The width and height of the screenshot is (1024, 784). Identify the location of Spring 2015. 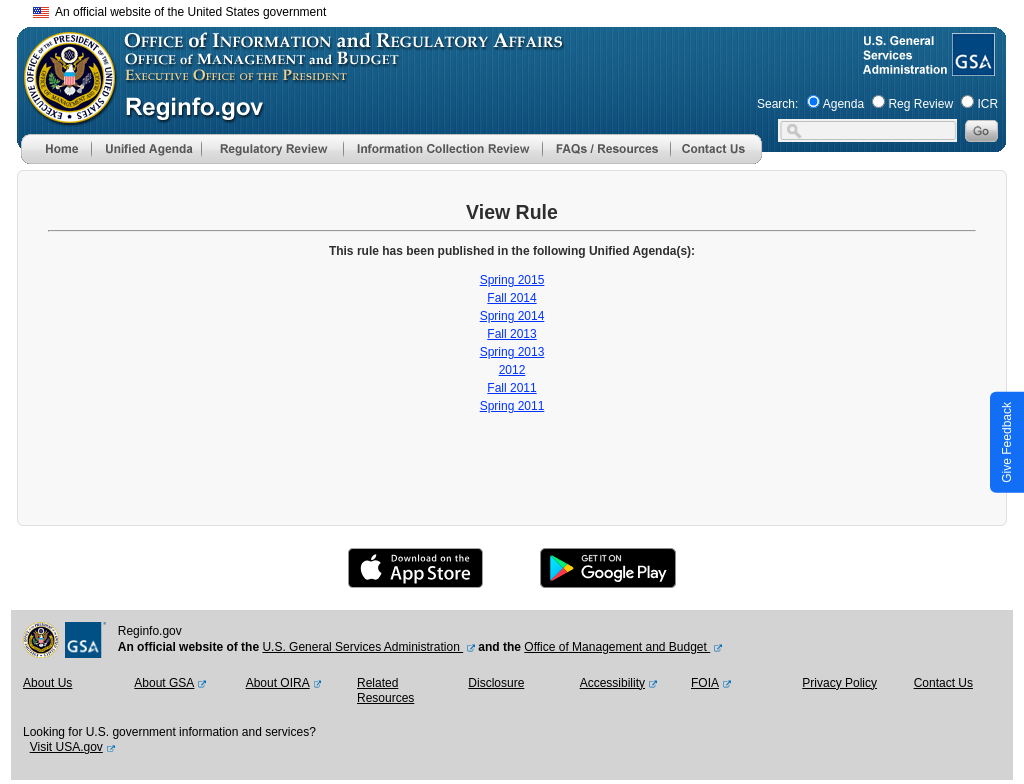
(512, 280).